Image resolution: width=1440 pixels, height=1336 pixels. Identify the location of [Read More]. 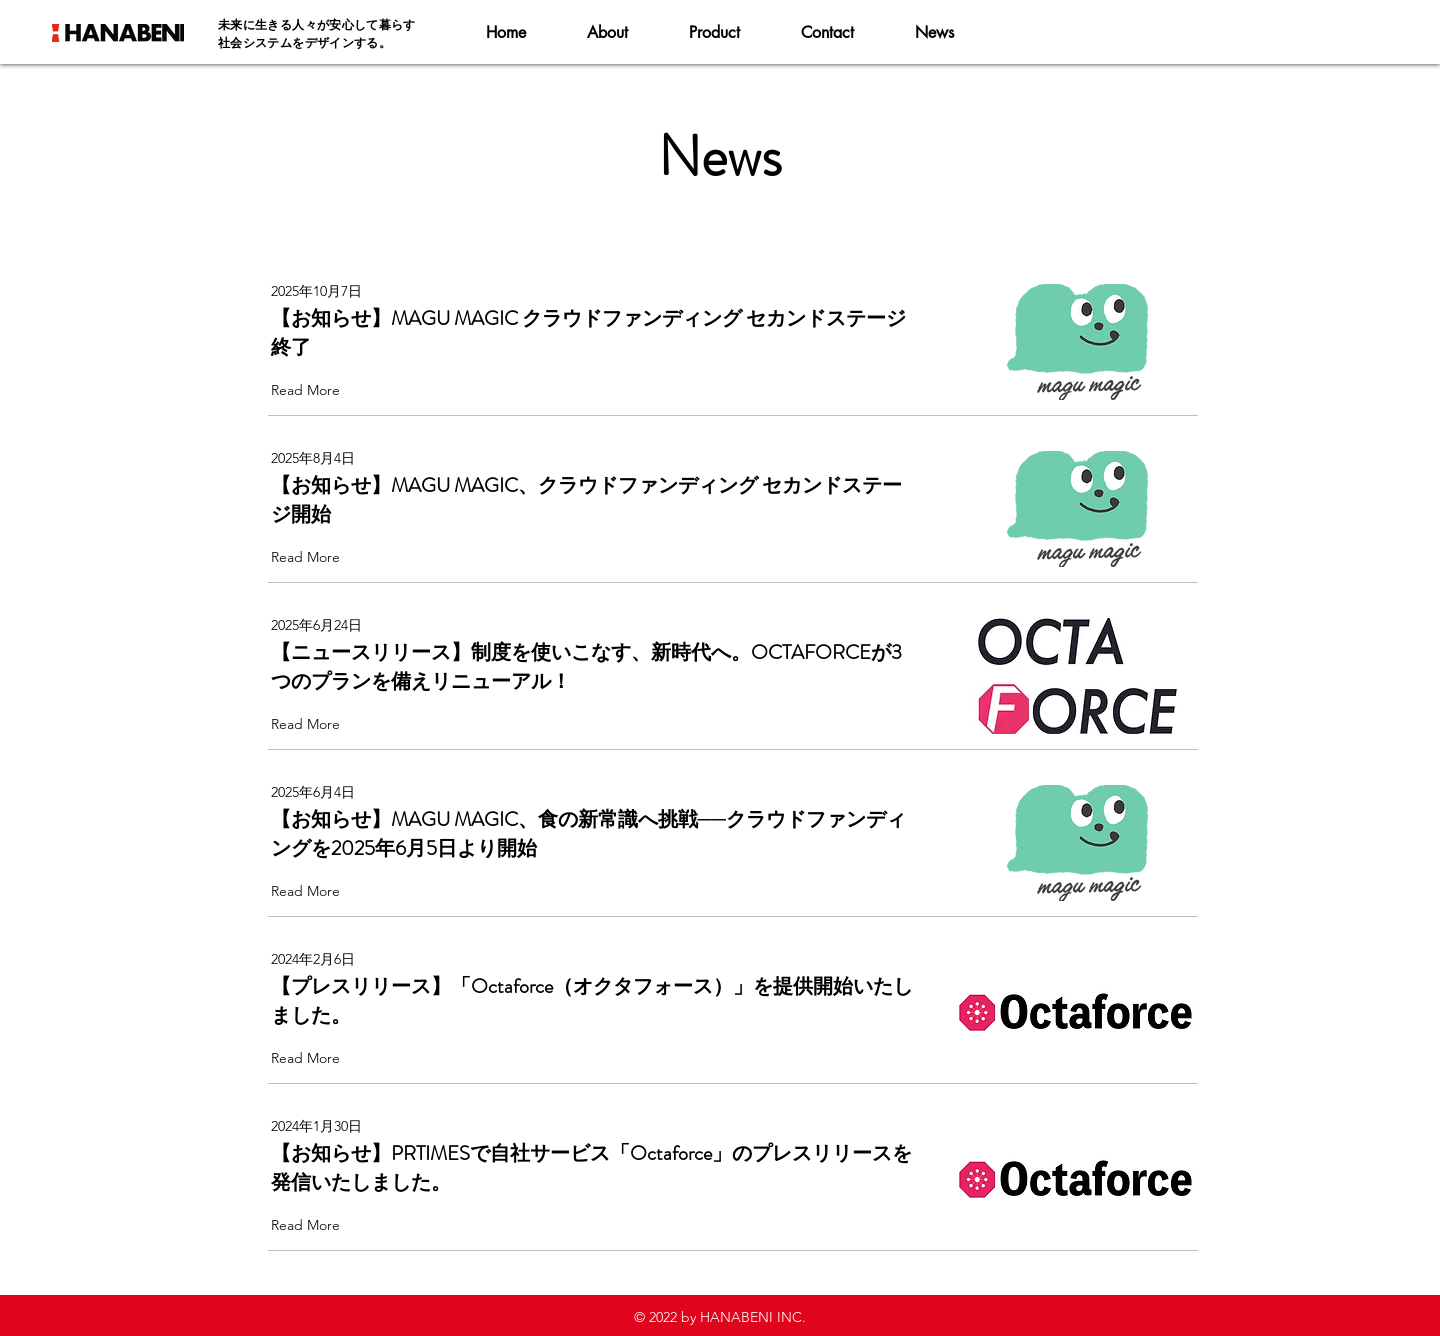
(310, 390).